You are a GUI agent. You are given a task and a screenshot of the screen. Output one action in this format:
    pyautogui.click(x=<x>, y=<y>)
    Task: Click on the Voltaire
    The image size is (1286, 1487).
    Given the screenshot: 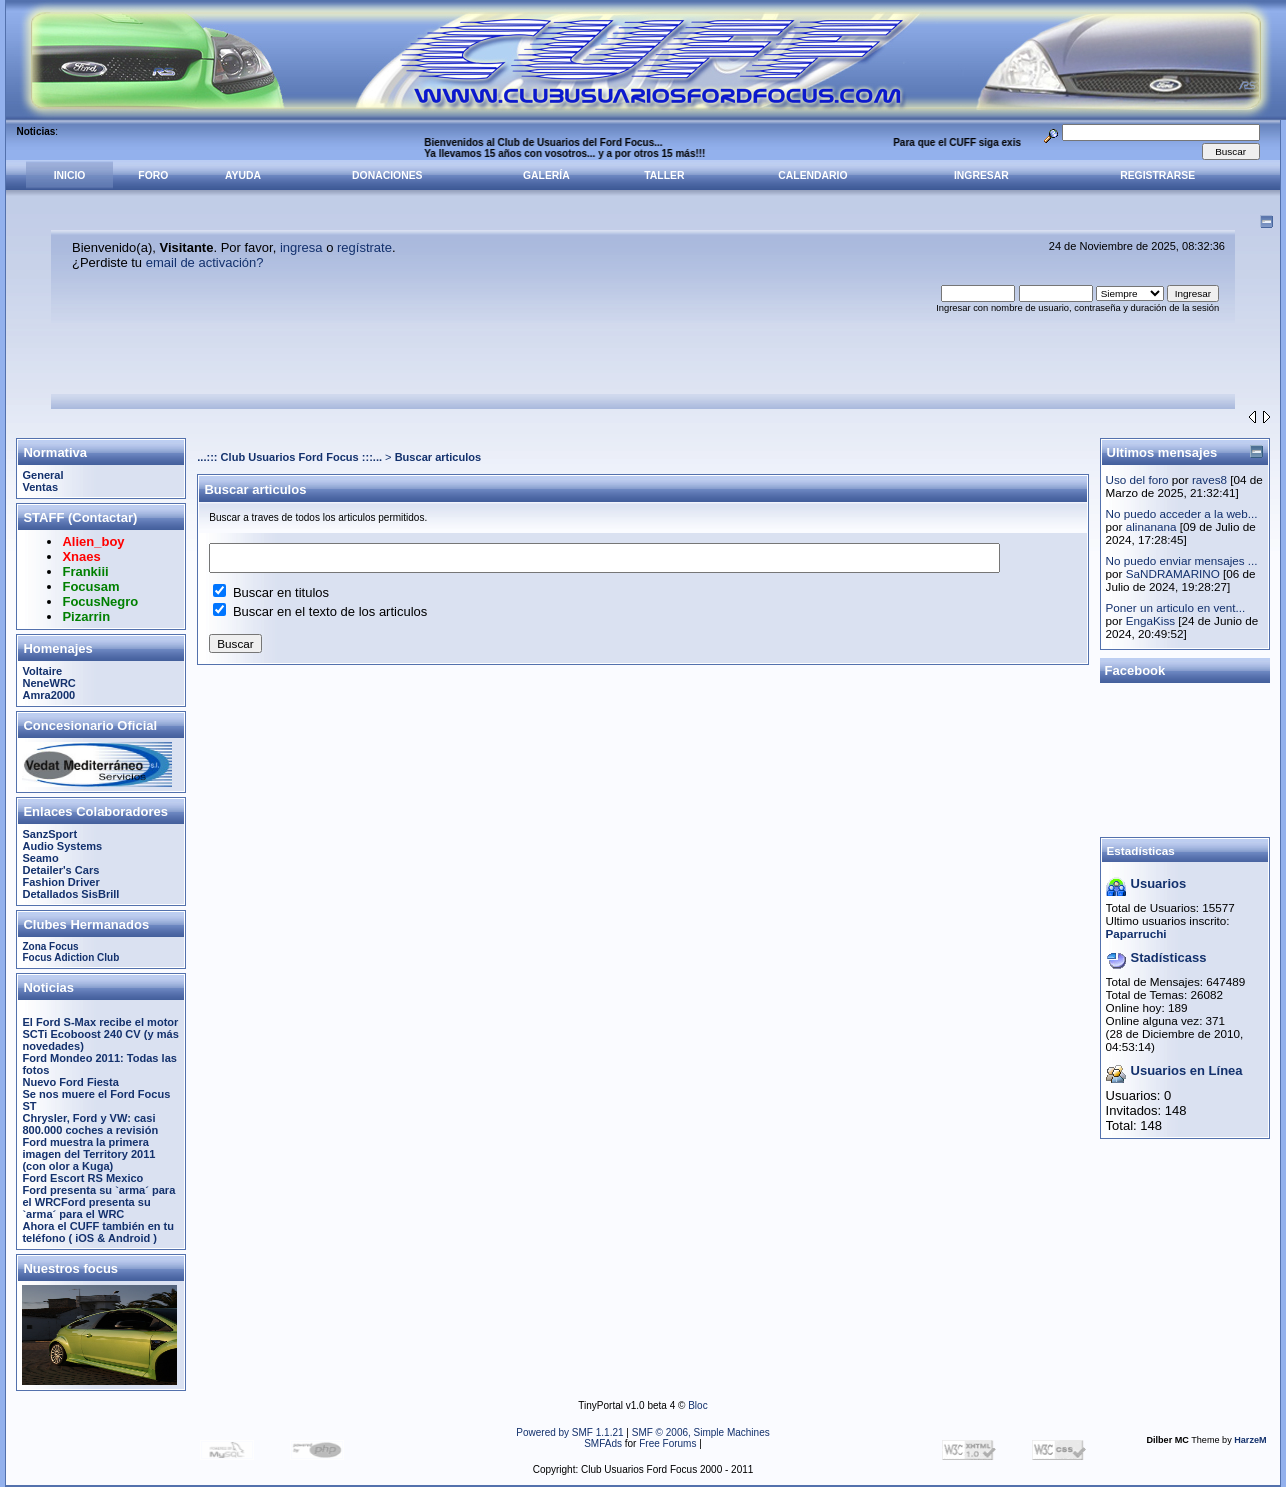 What is the action you would take?
    pyautogui.click(x=42, y=671)
    